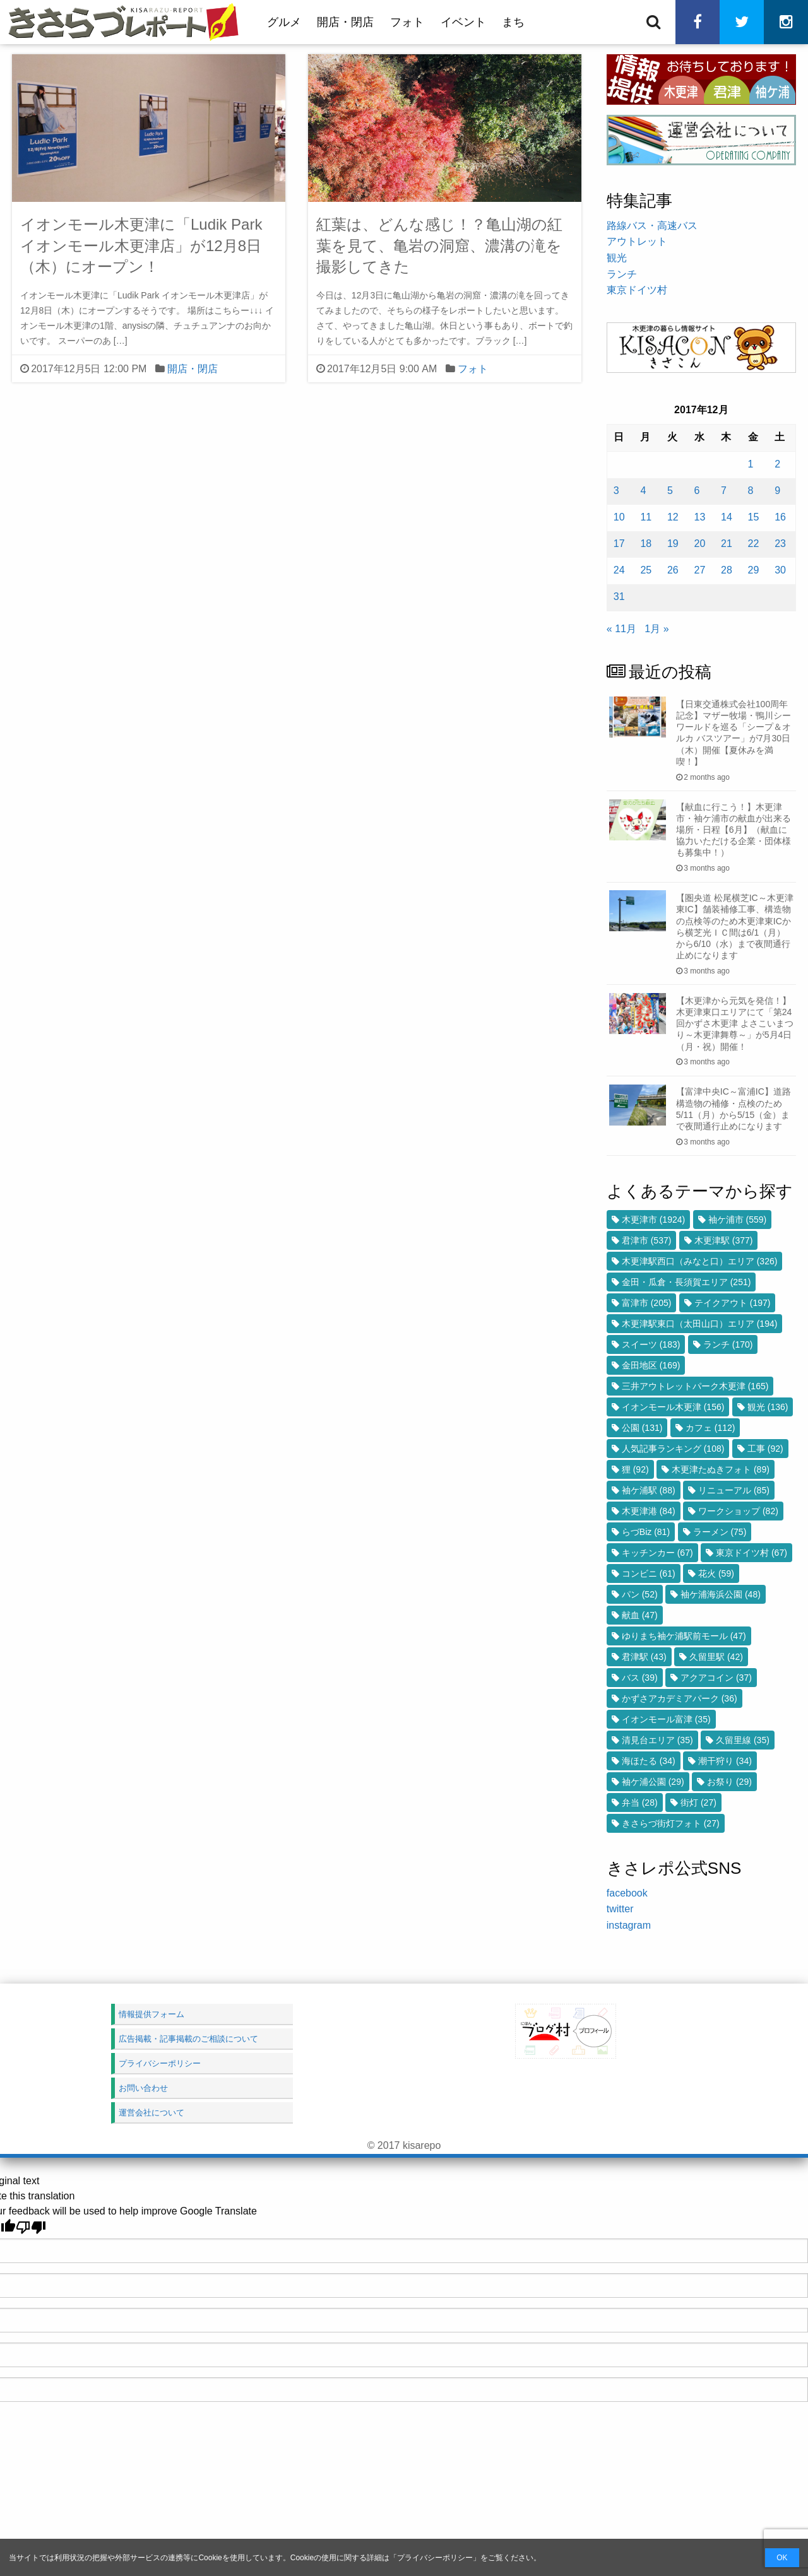  Describe the element at coordinates (780, 543) in the screenshot. I see `23 [2017年12月23日 に投稿を公開]` at that location.